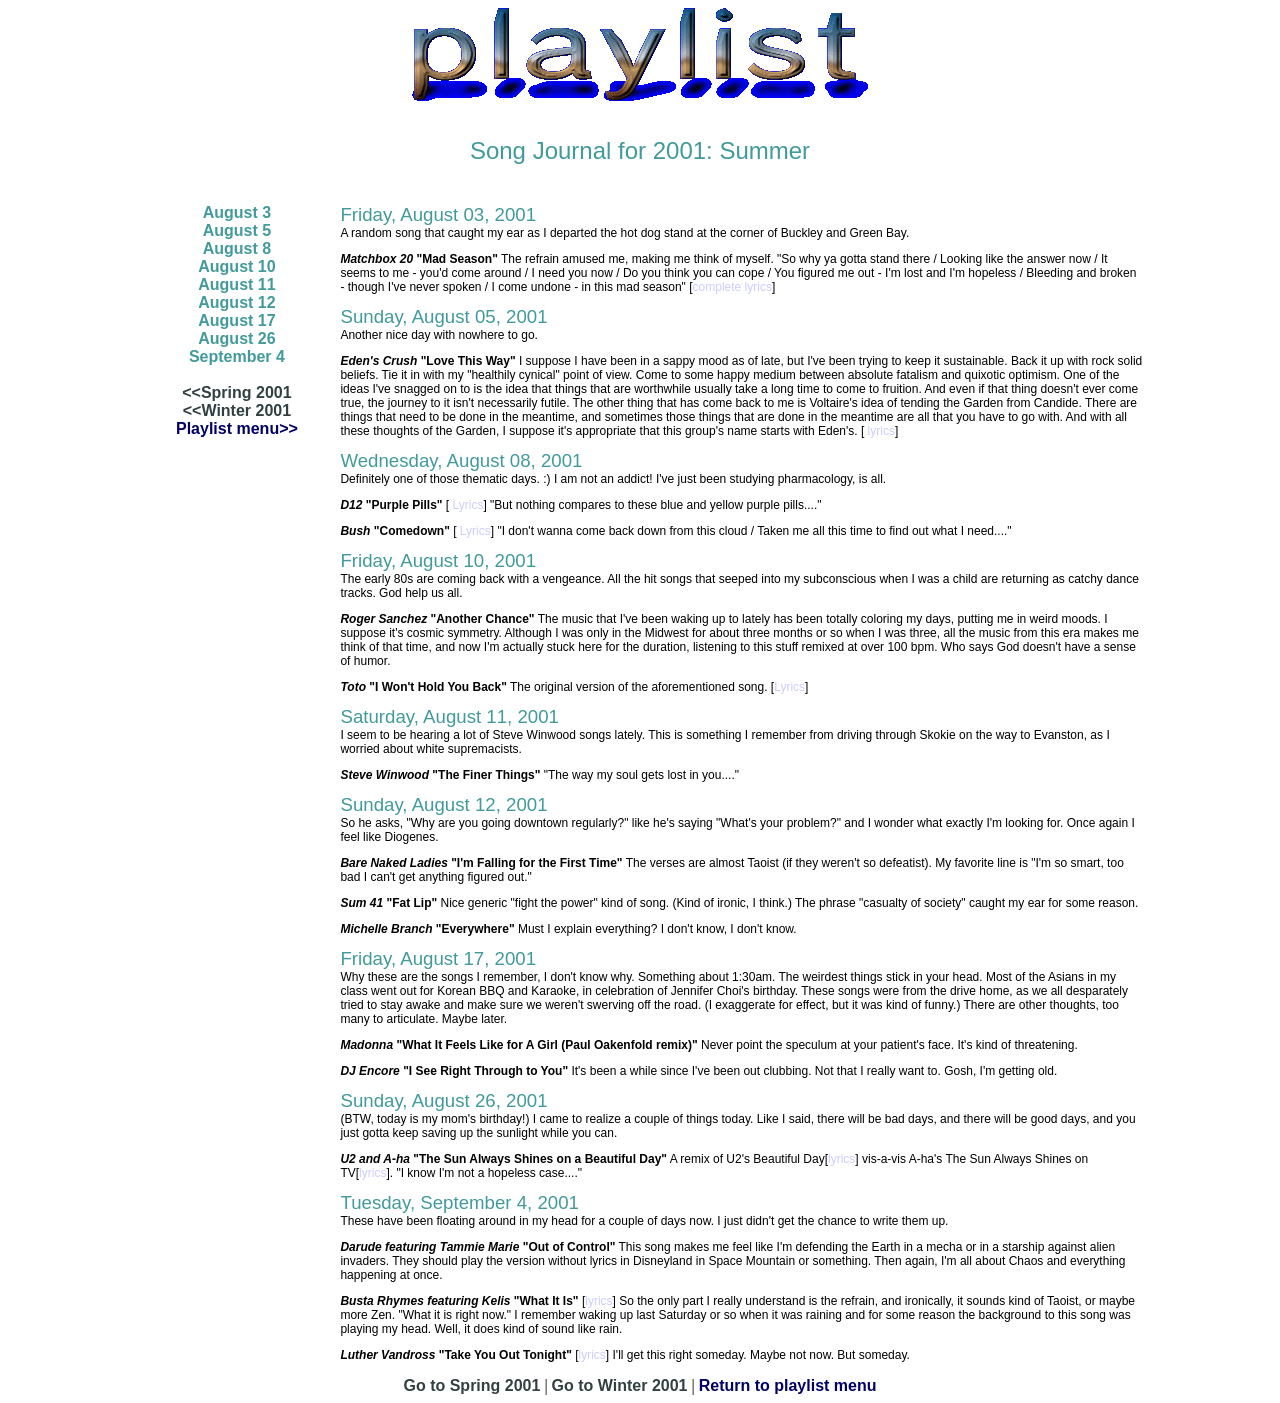 The height and width of the screenshot is (1403, 1280). Describe the element at coordinates (438, 560) in the screenshot. I see `Friday, August 10, 2001` at that location.